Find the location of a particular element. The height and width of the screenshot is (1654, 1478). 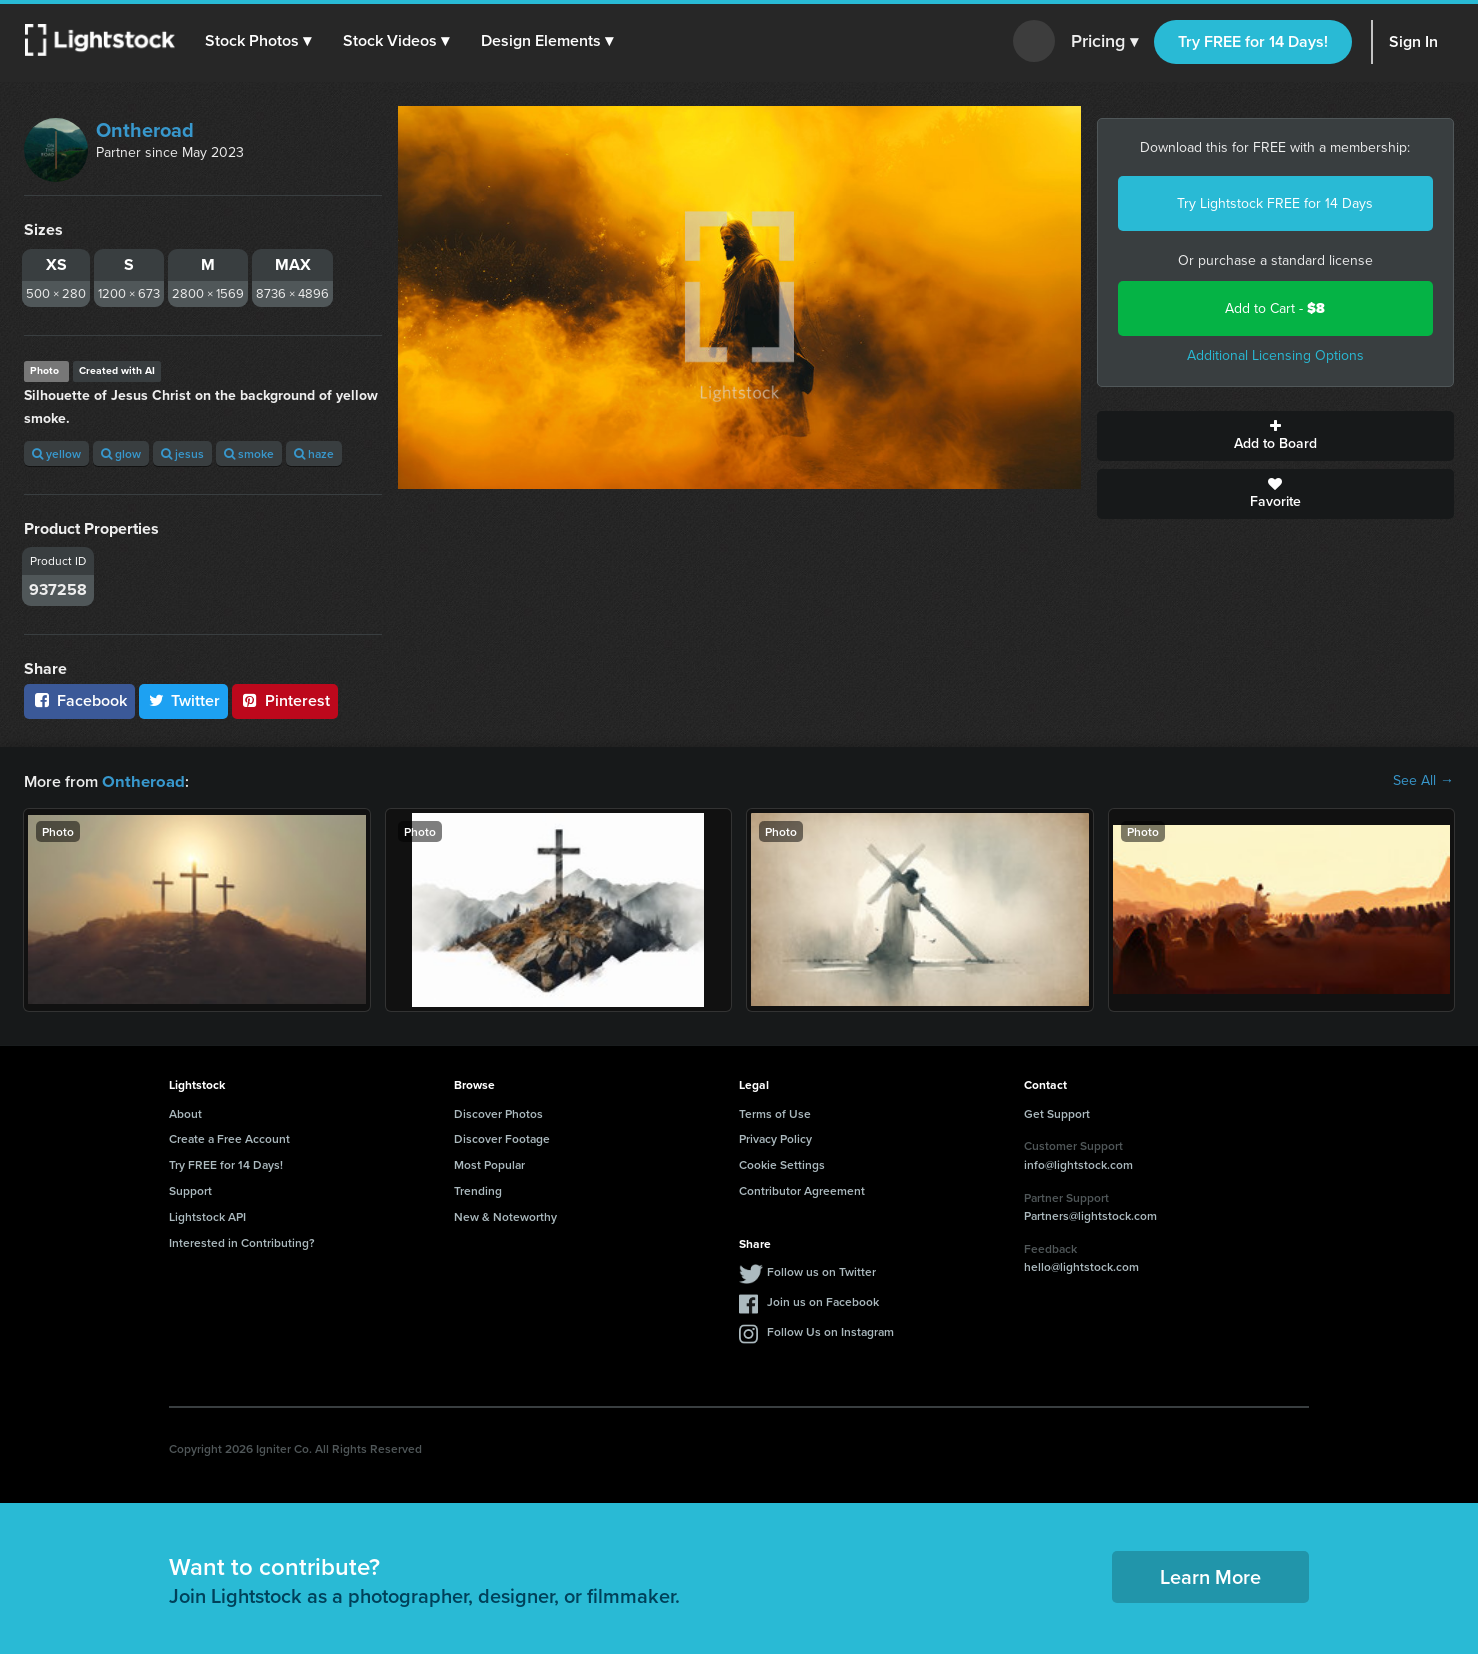

Cookie Settings is located at coordinates (782, 1163).